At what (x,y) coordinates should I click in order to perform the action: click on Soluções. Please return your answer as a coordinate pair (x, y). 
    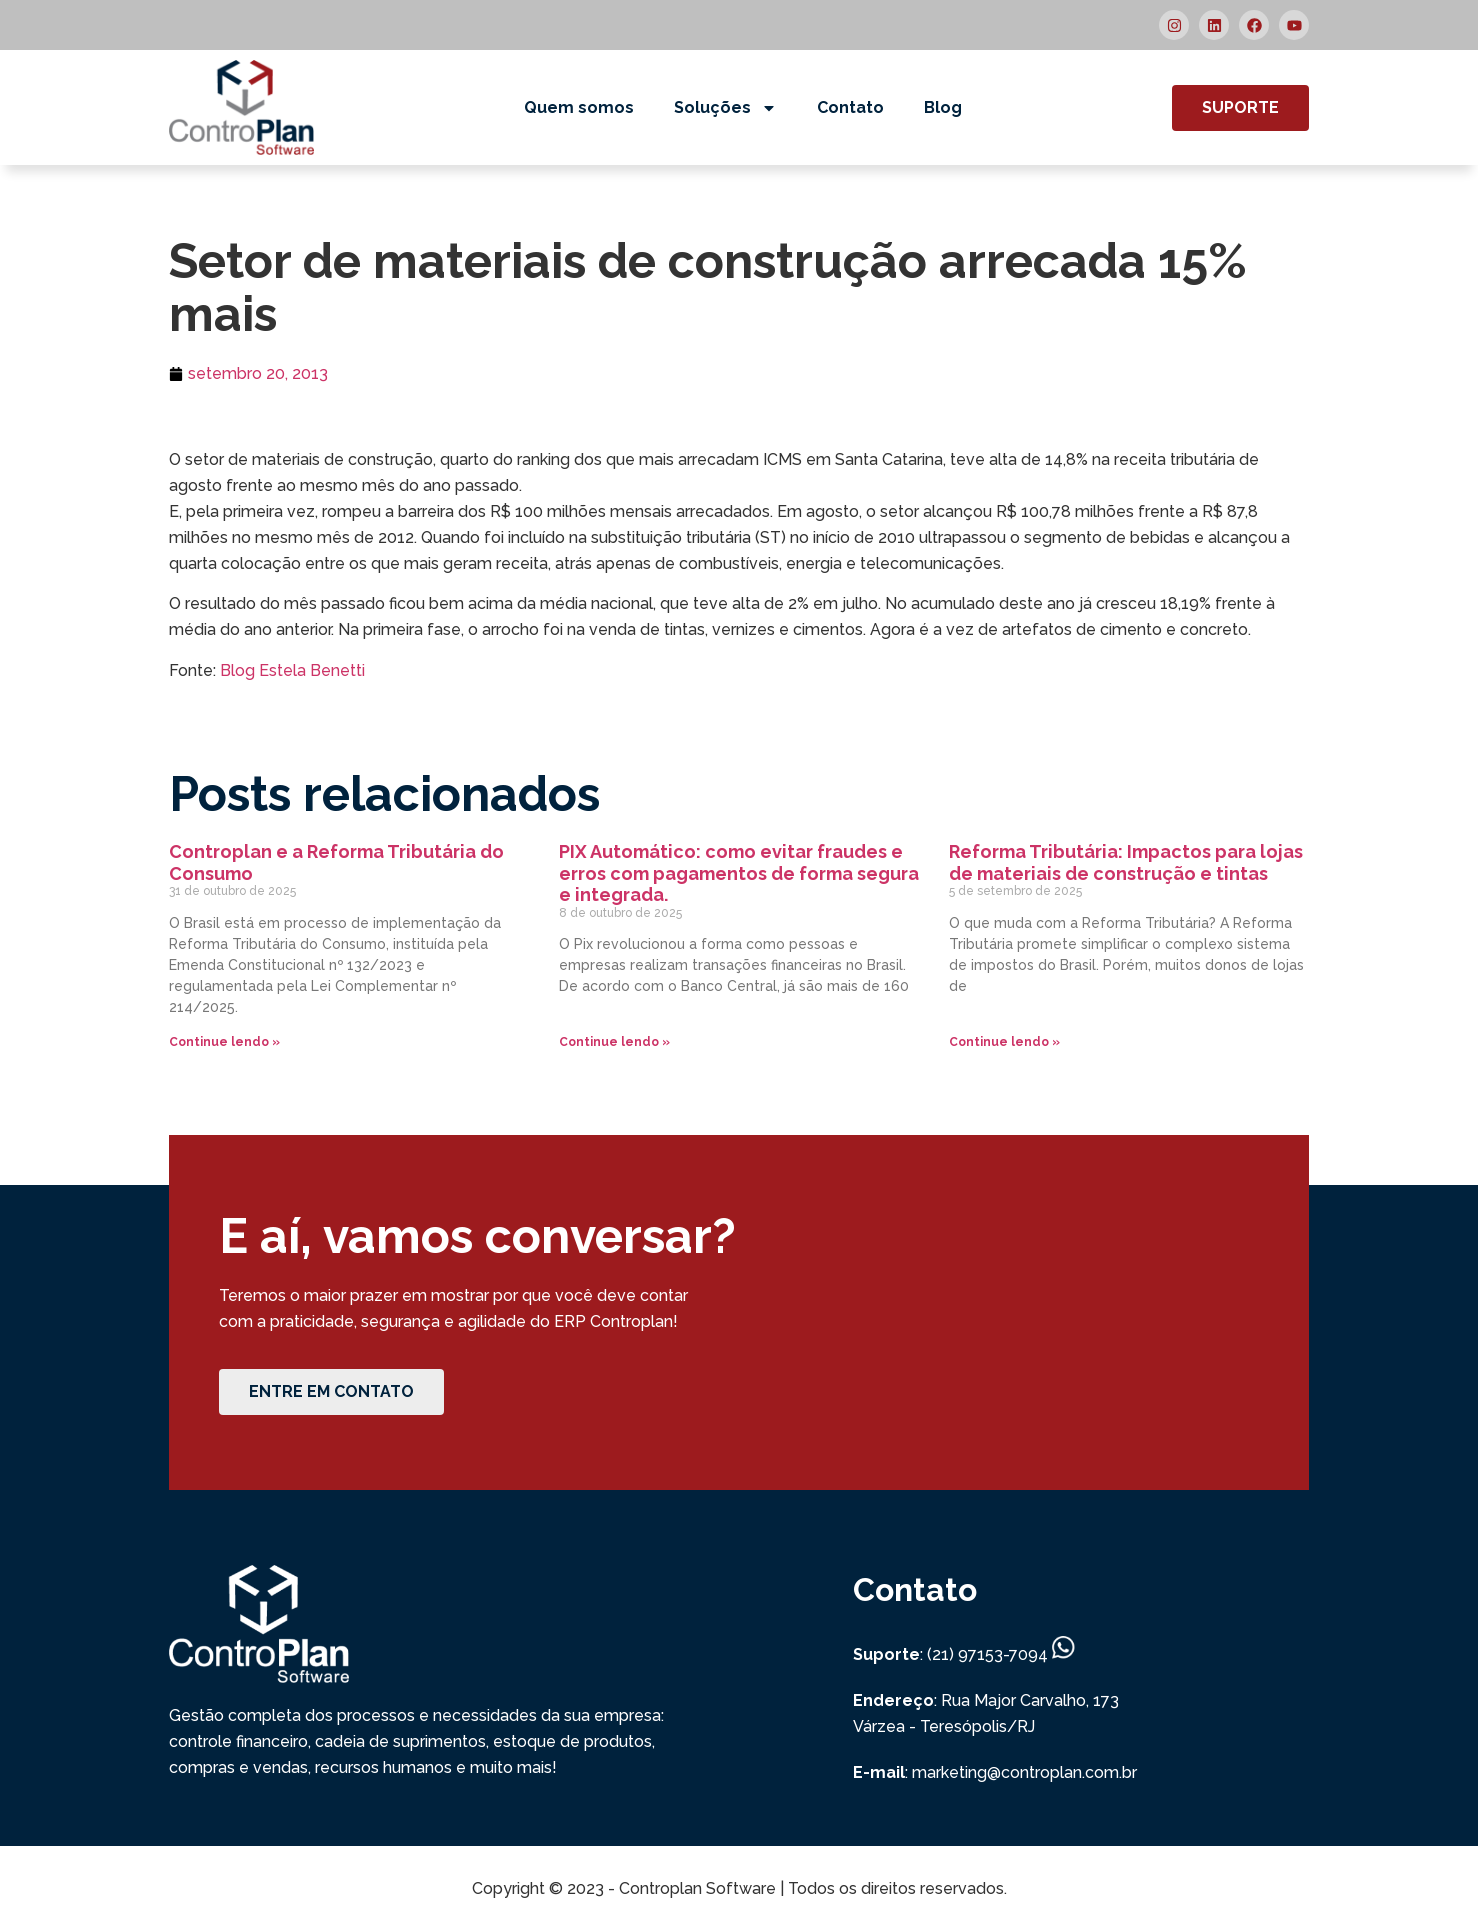
    Looking at the image, I should click on (725, 108).